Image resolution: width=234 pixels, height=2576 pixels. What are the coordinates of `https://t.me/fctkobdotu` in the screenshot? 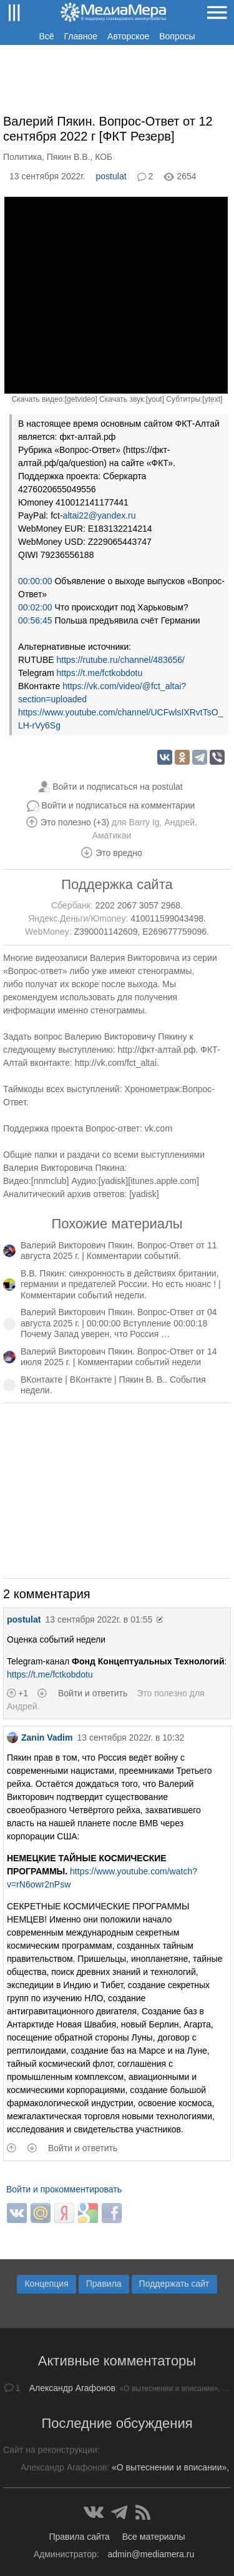 It's located at (99, 673).